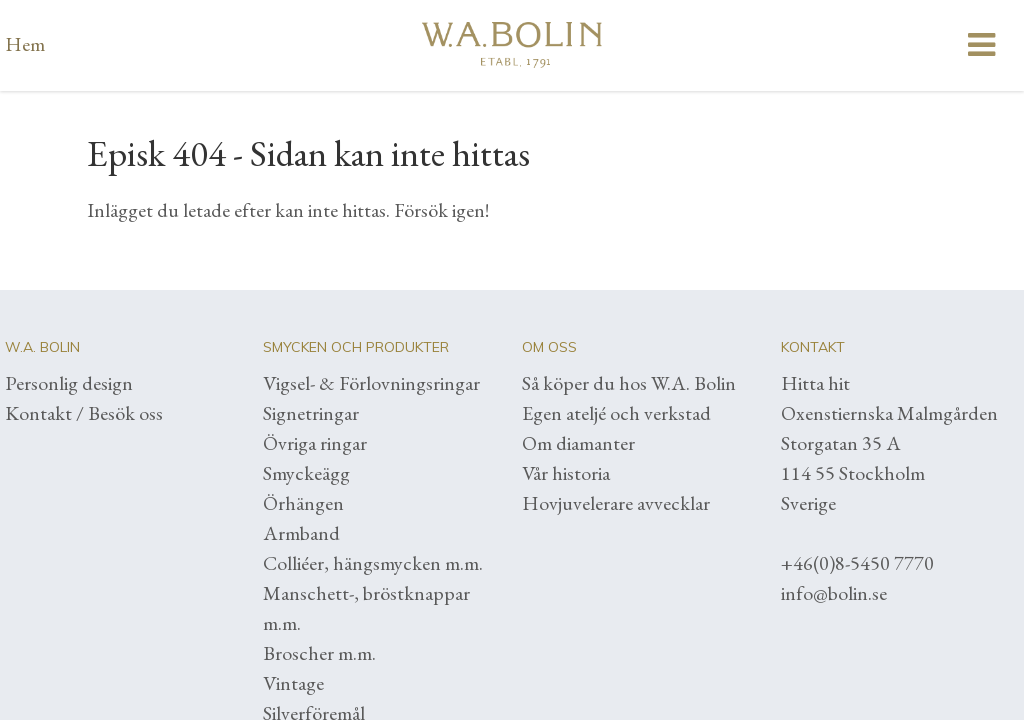 Image resolution: width=1024 pixels, height=720 pixels. Describe the element at coordinates (616, 413) in the screenshot. I see `Egen ateljé och verkstad` at that location.